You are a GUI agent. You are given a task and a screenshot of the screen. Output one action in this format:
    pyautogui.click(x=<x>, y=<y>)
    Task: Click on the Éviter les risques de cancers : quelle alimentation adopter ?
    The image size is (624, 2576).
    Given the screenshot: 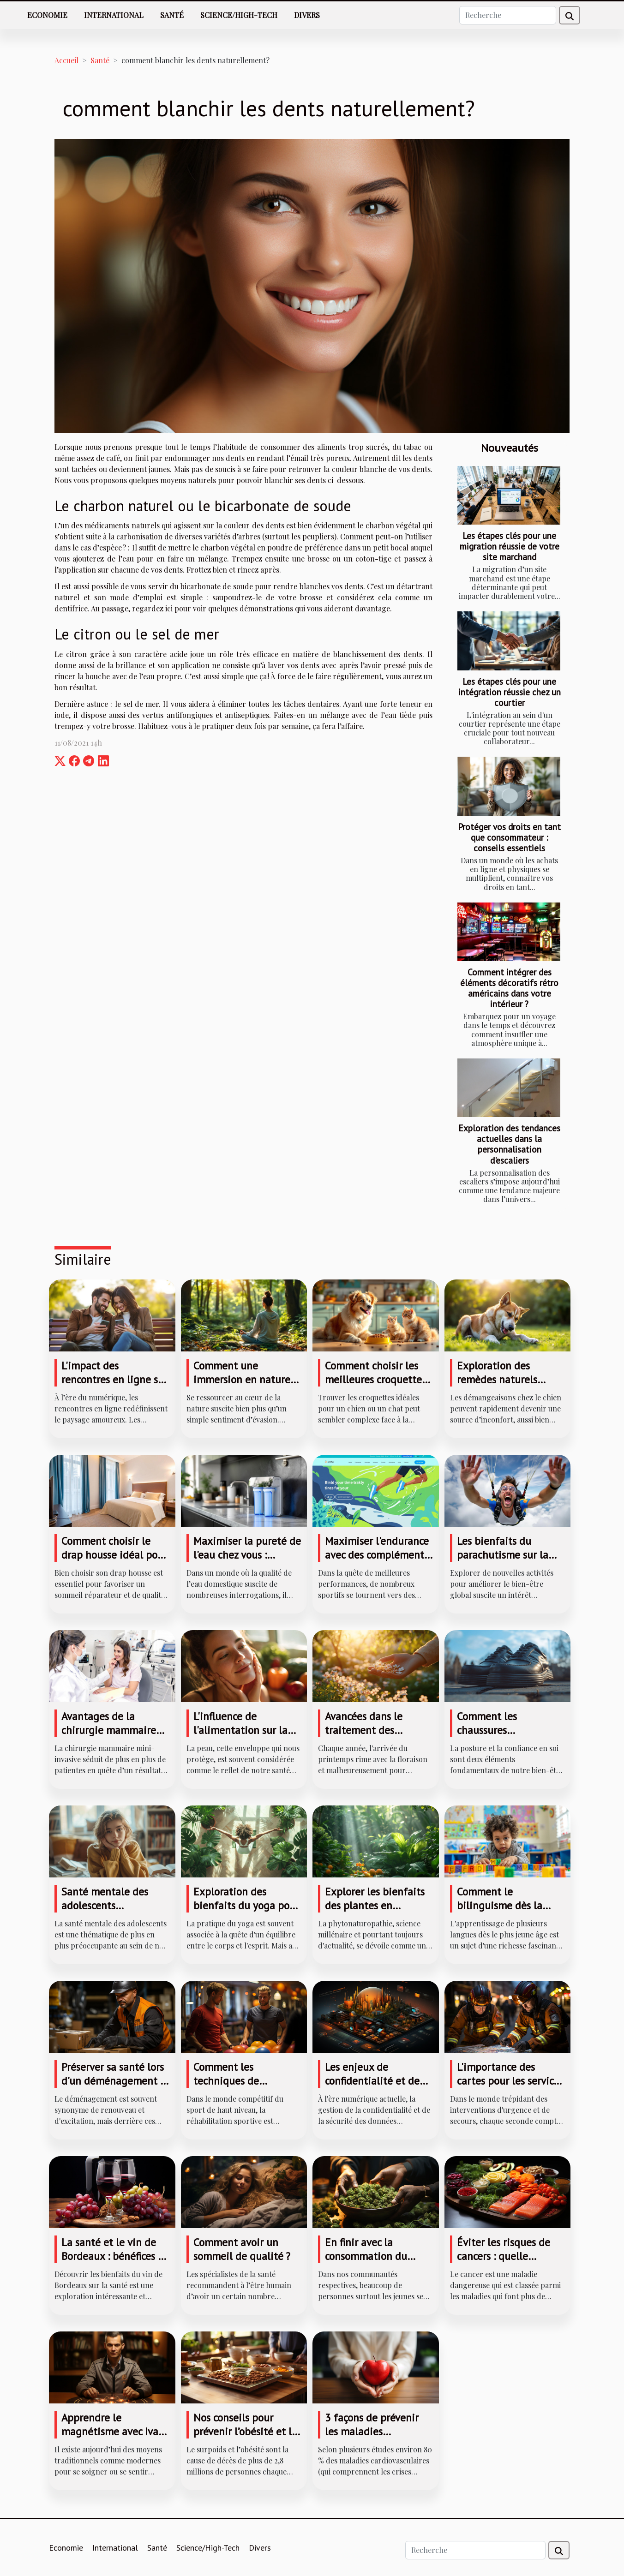 What is the action you would take?
    pyautogui.click(x=510, y=2256)
    